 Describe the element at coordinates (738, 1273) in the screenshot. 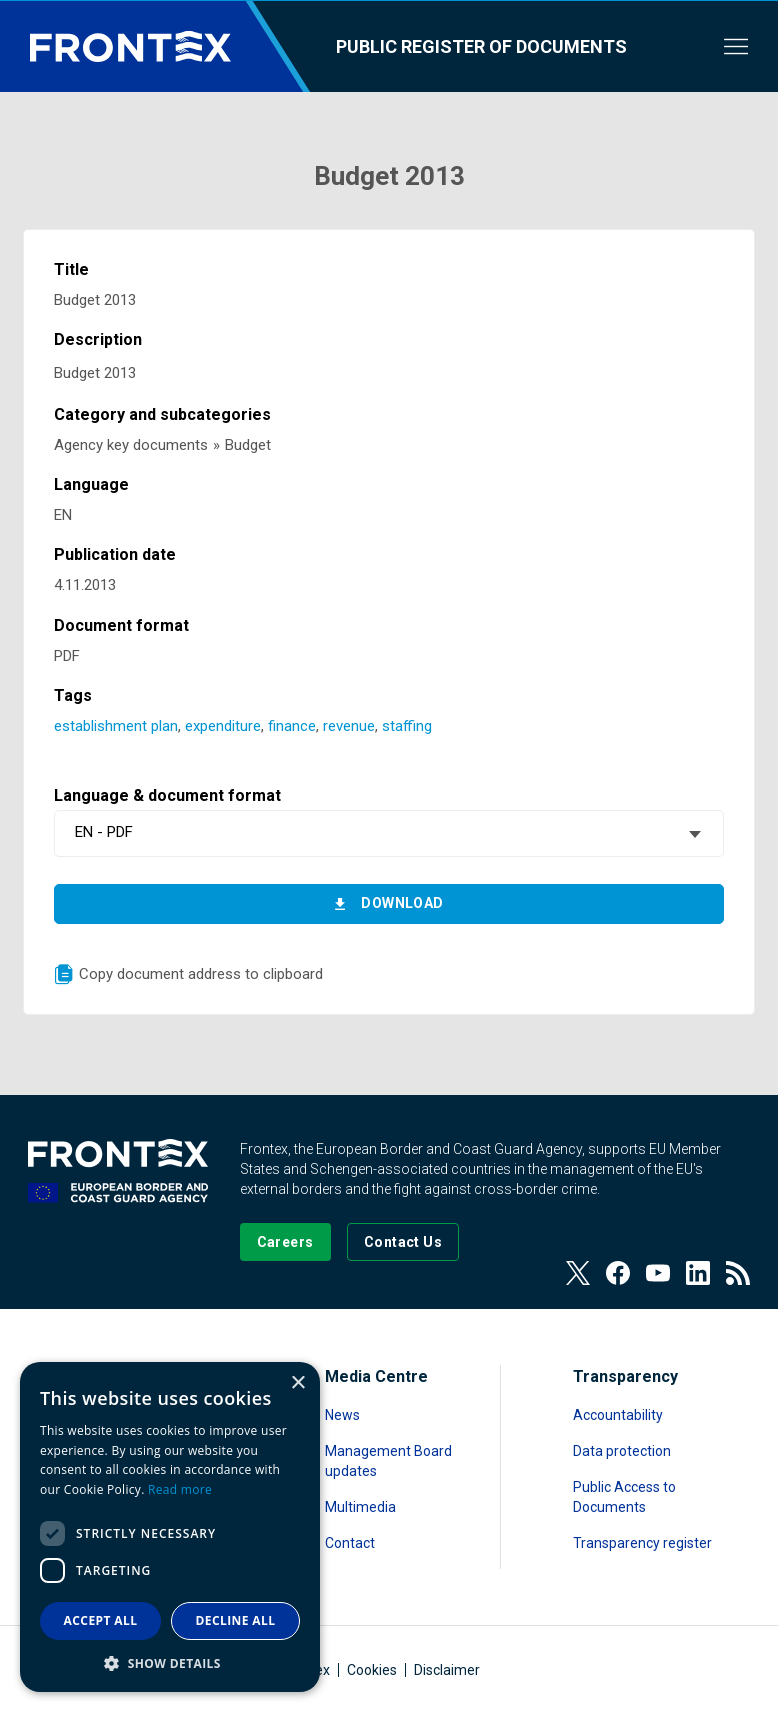

I see `[View our RSS Feed]` at that location.